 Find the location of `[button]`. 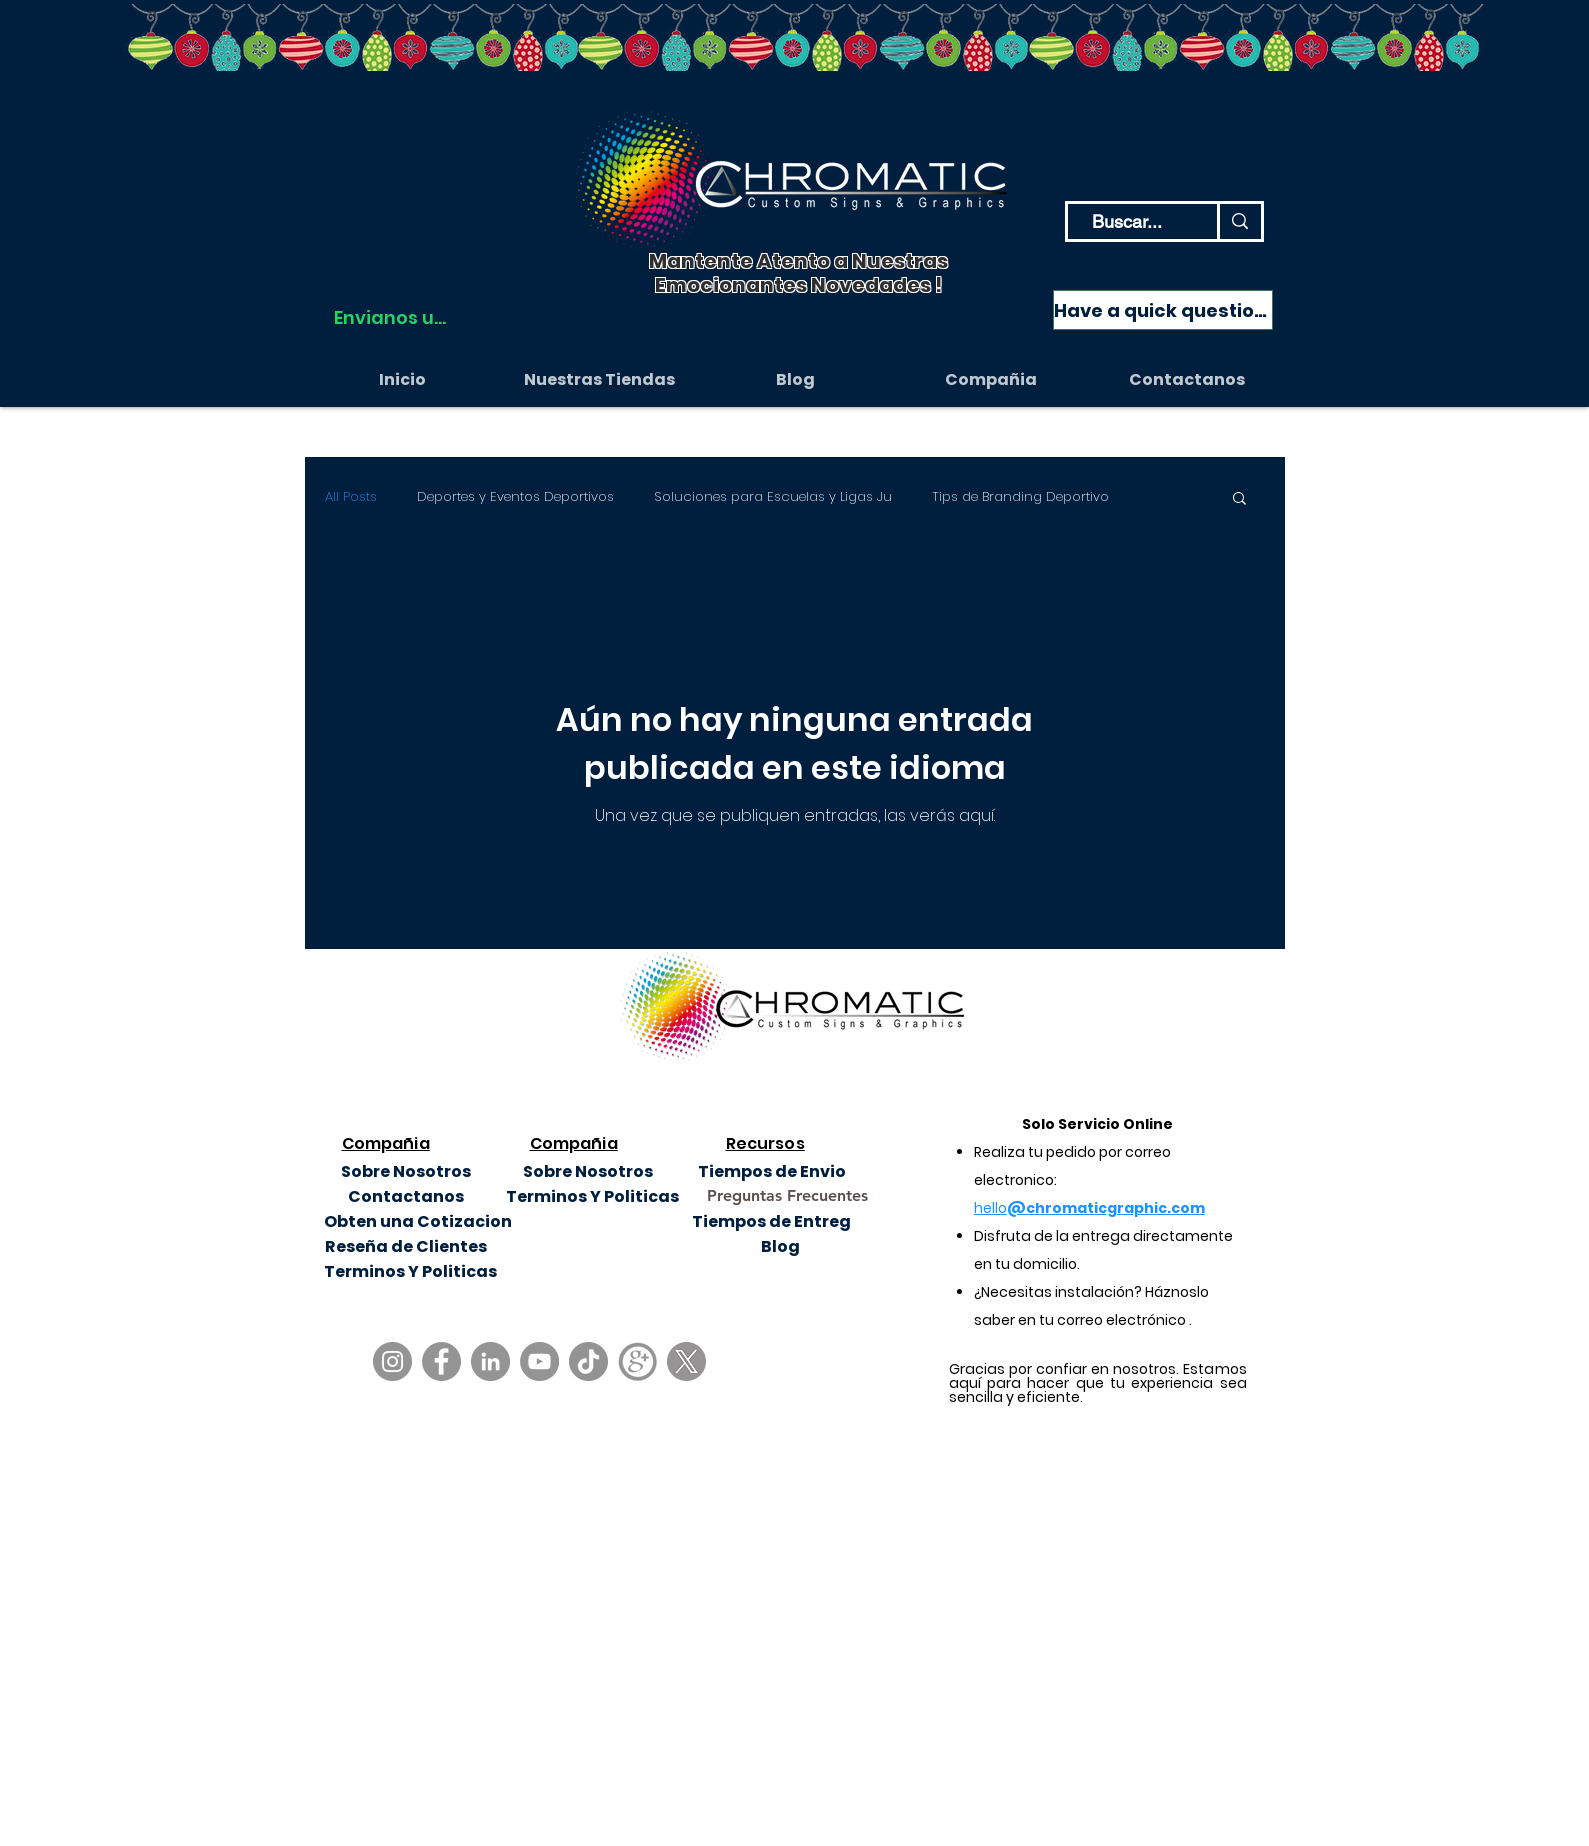

[button] is located at coordinates (991, 379).